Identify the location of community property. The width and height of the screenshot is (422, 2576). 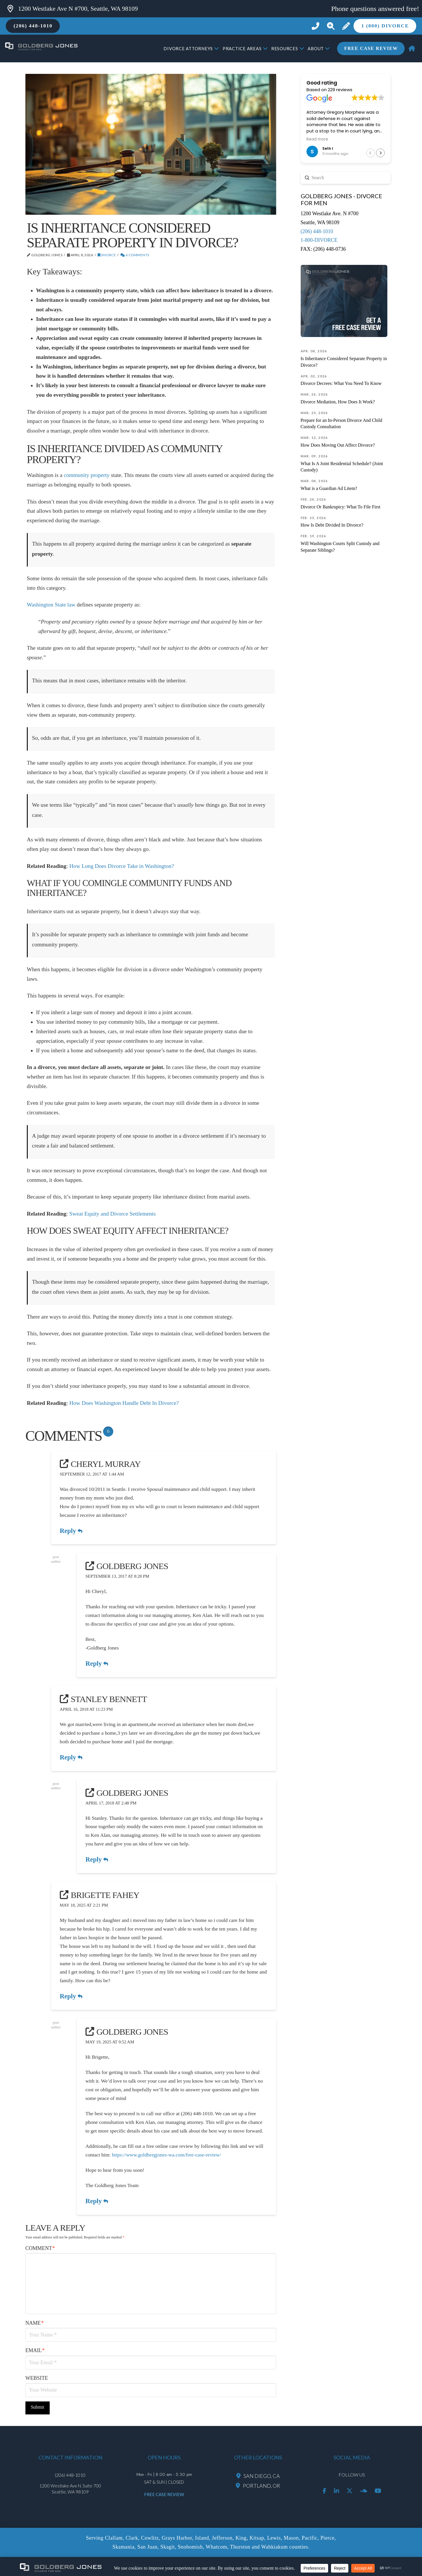
(87, 475).